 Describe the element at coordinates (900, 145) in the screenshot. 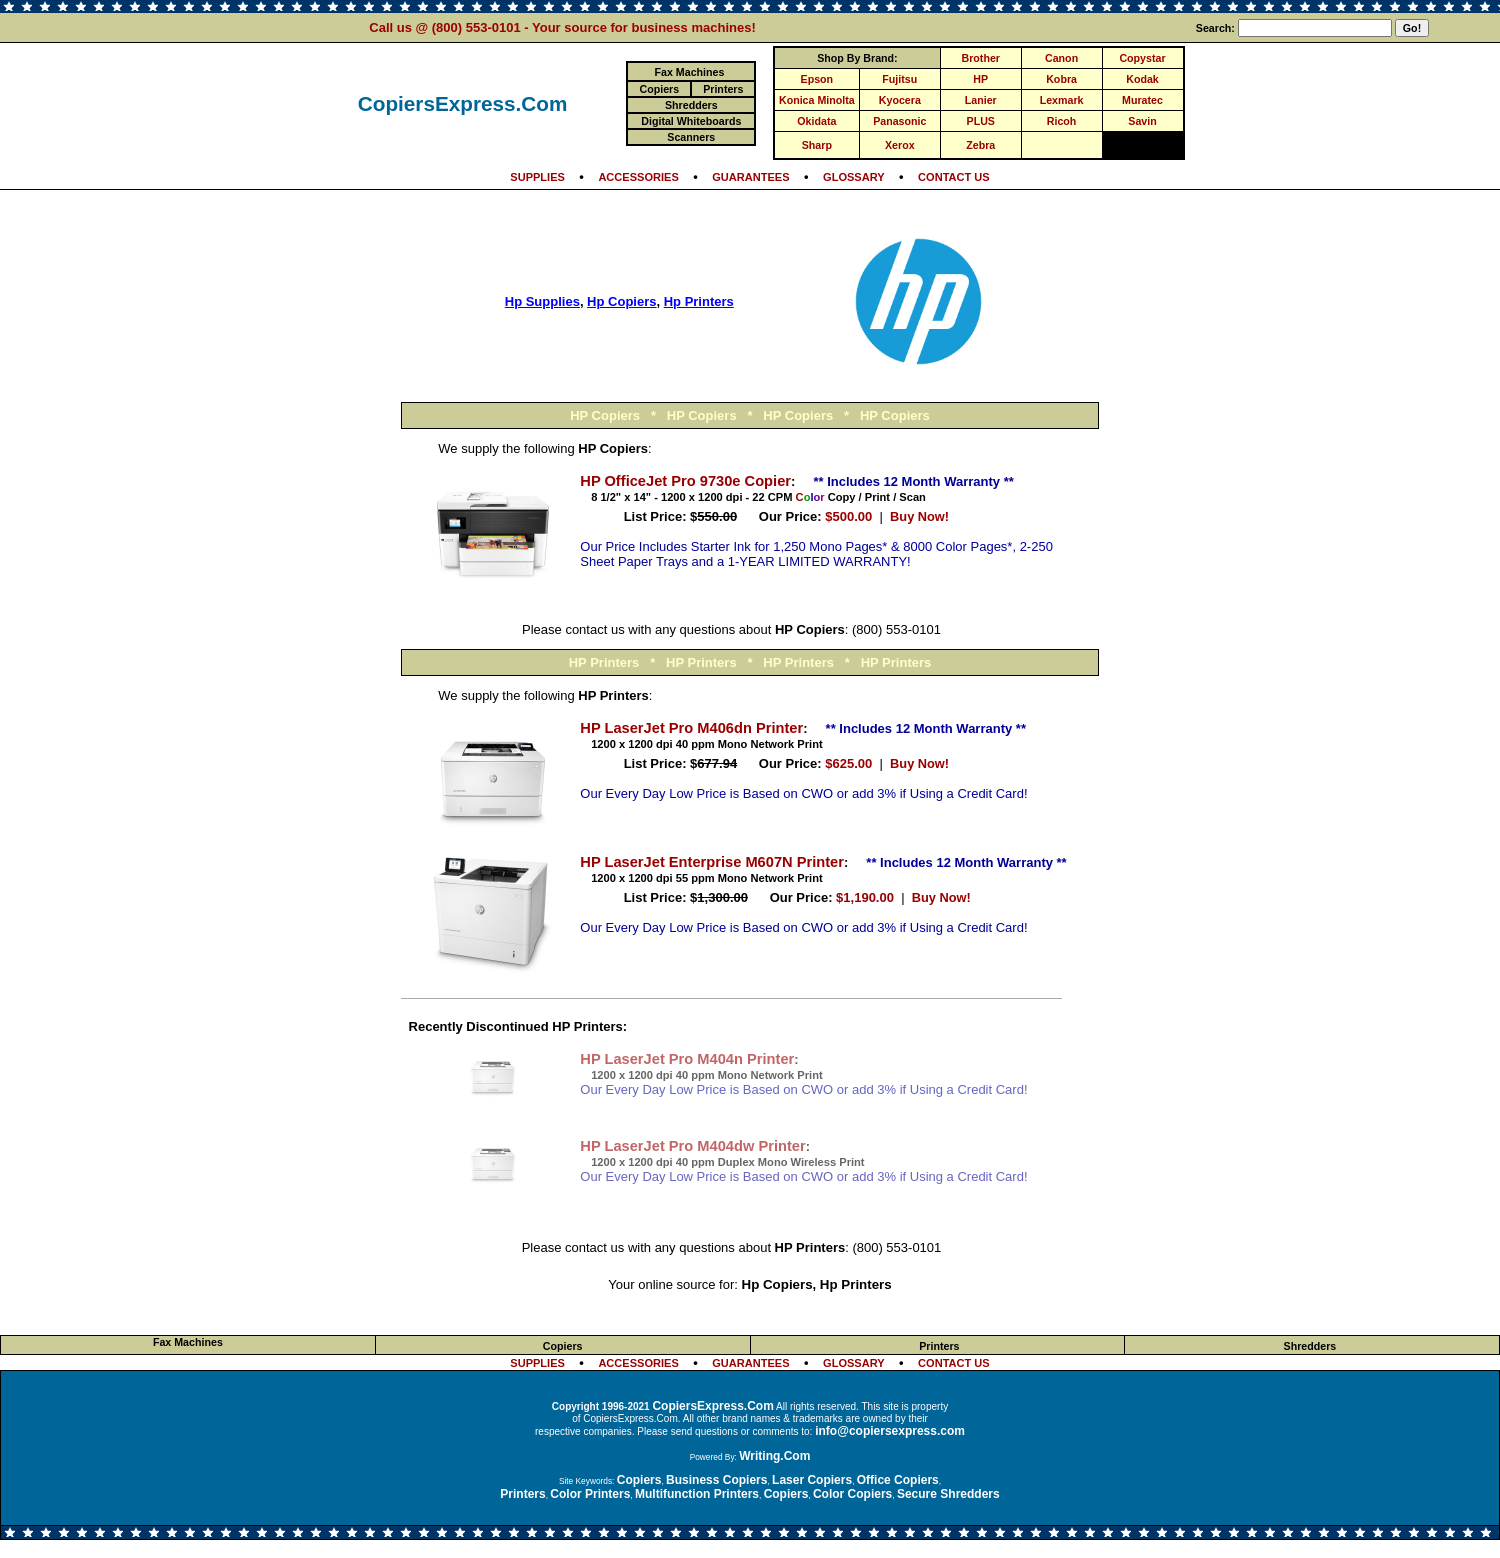

I see `Xerox` at that location.